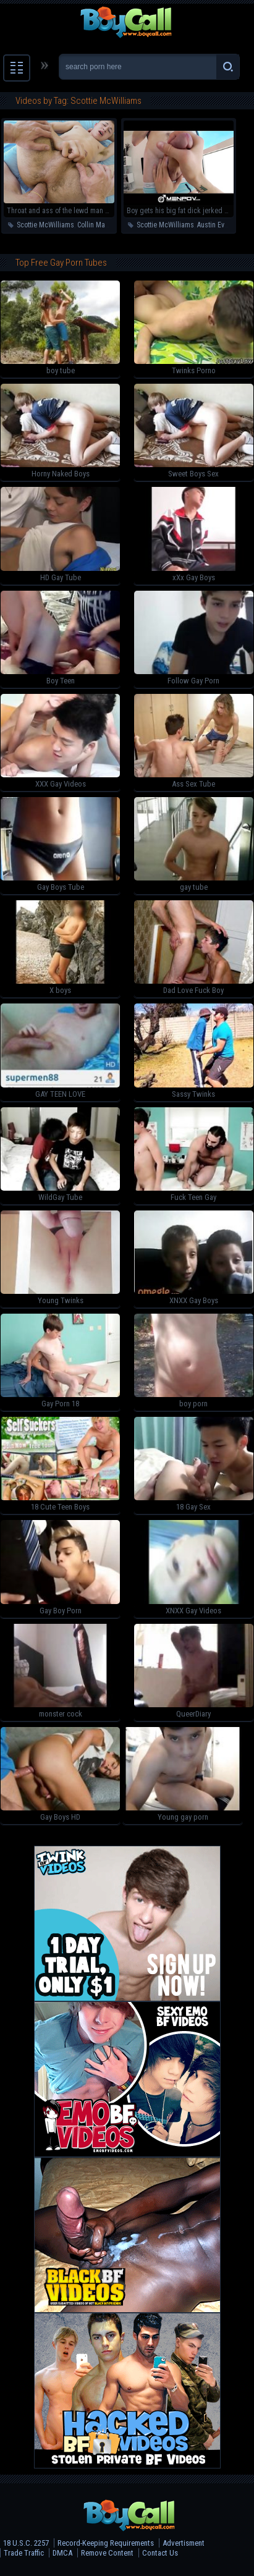 This screenshot has height=2576, width=254. What do you see at coordinates (184, 2543) in the screenshot?
I see `Advertisment` at bounding box center [184, 2543].